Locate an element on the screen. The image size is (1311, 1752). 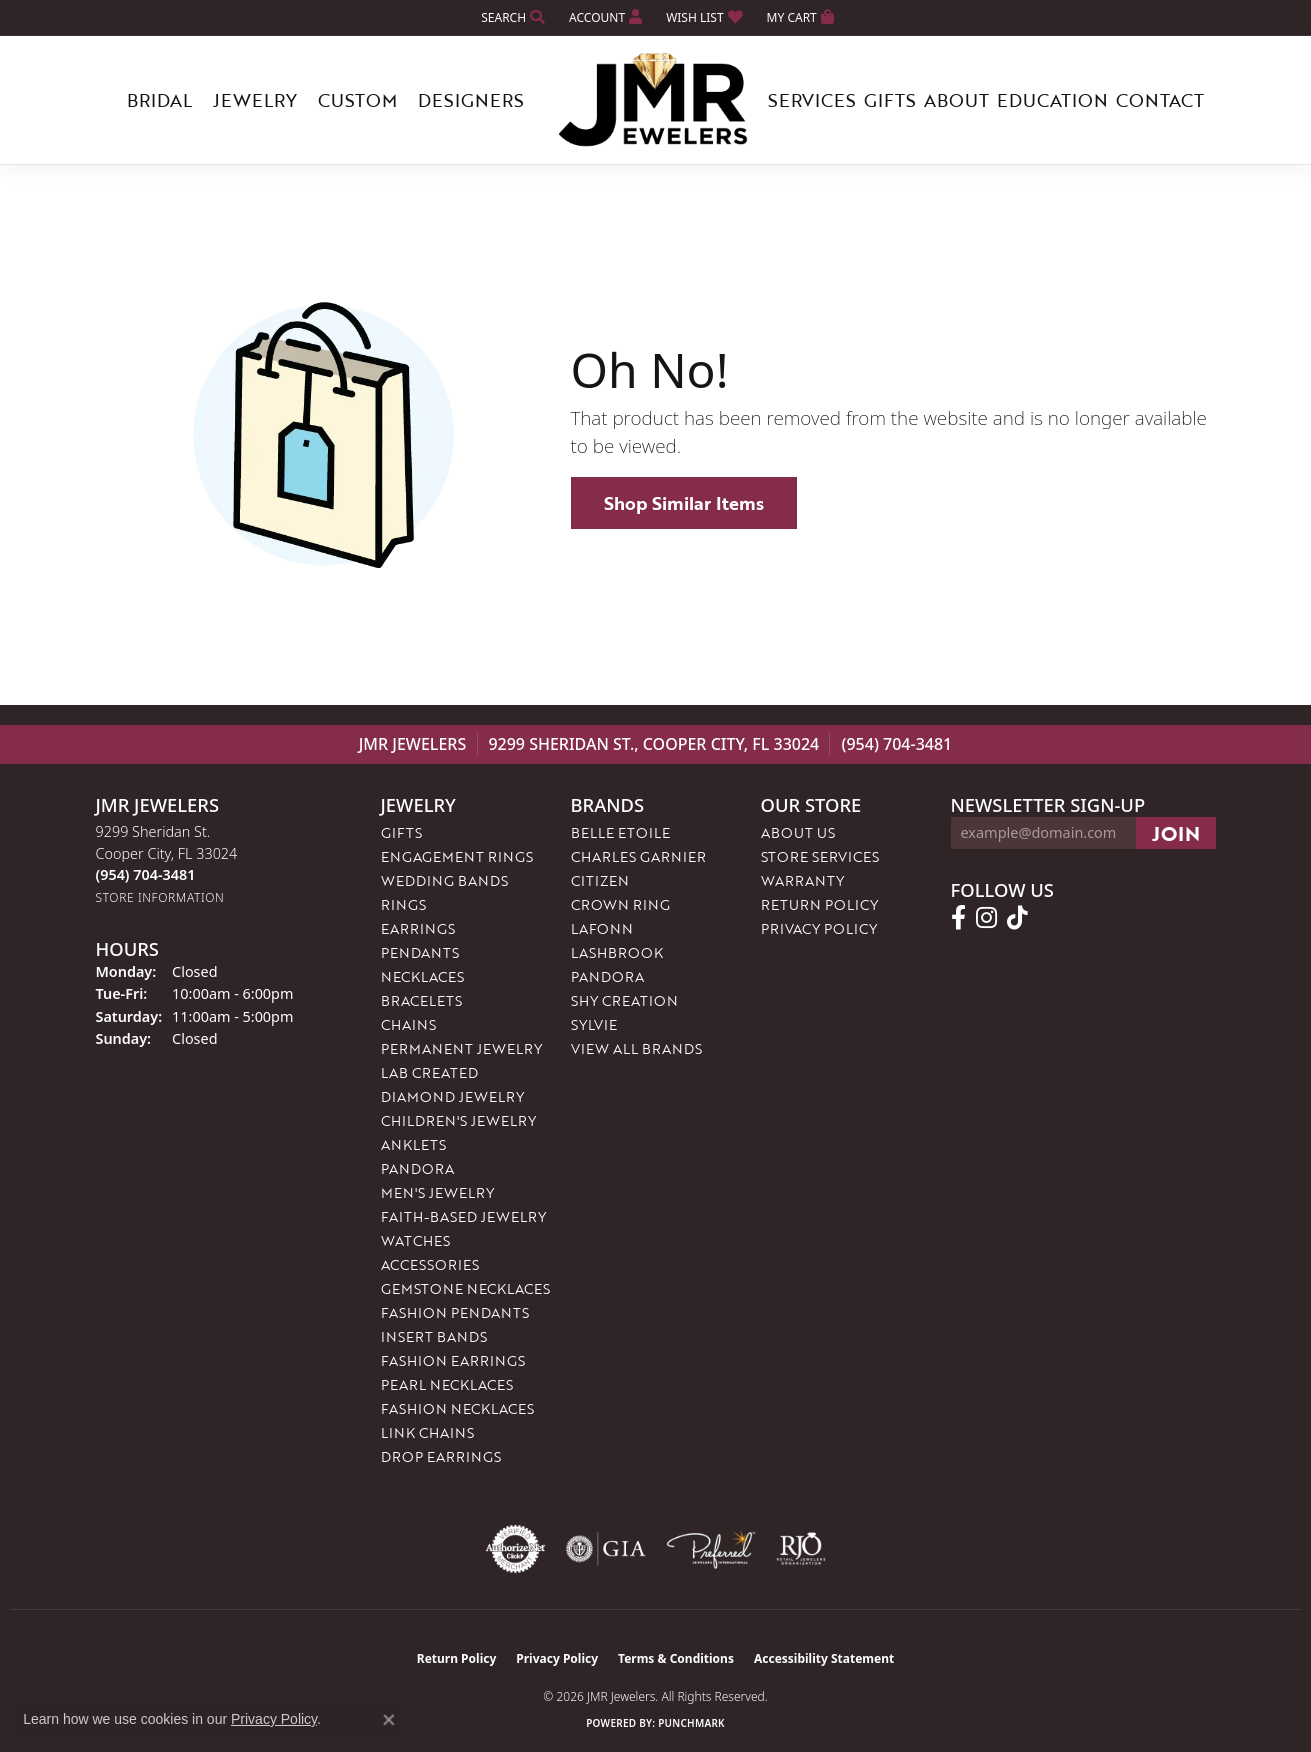
[subscribe to newsletter] is located at coordinates (1176, 833).